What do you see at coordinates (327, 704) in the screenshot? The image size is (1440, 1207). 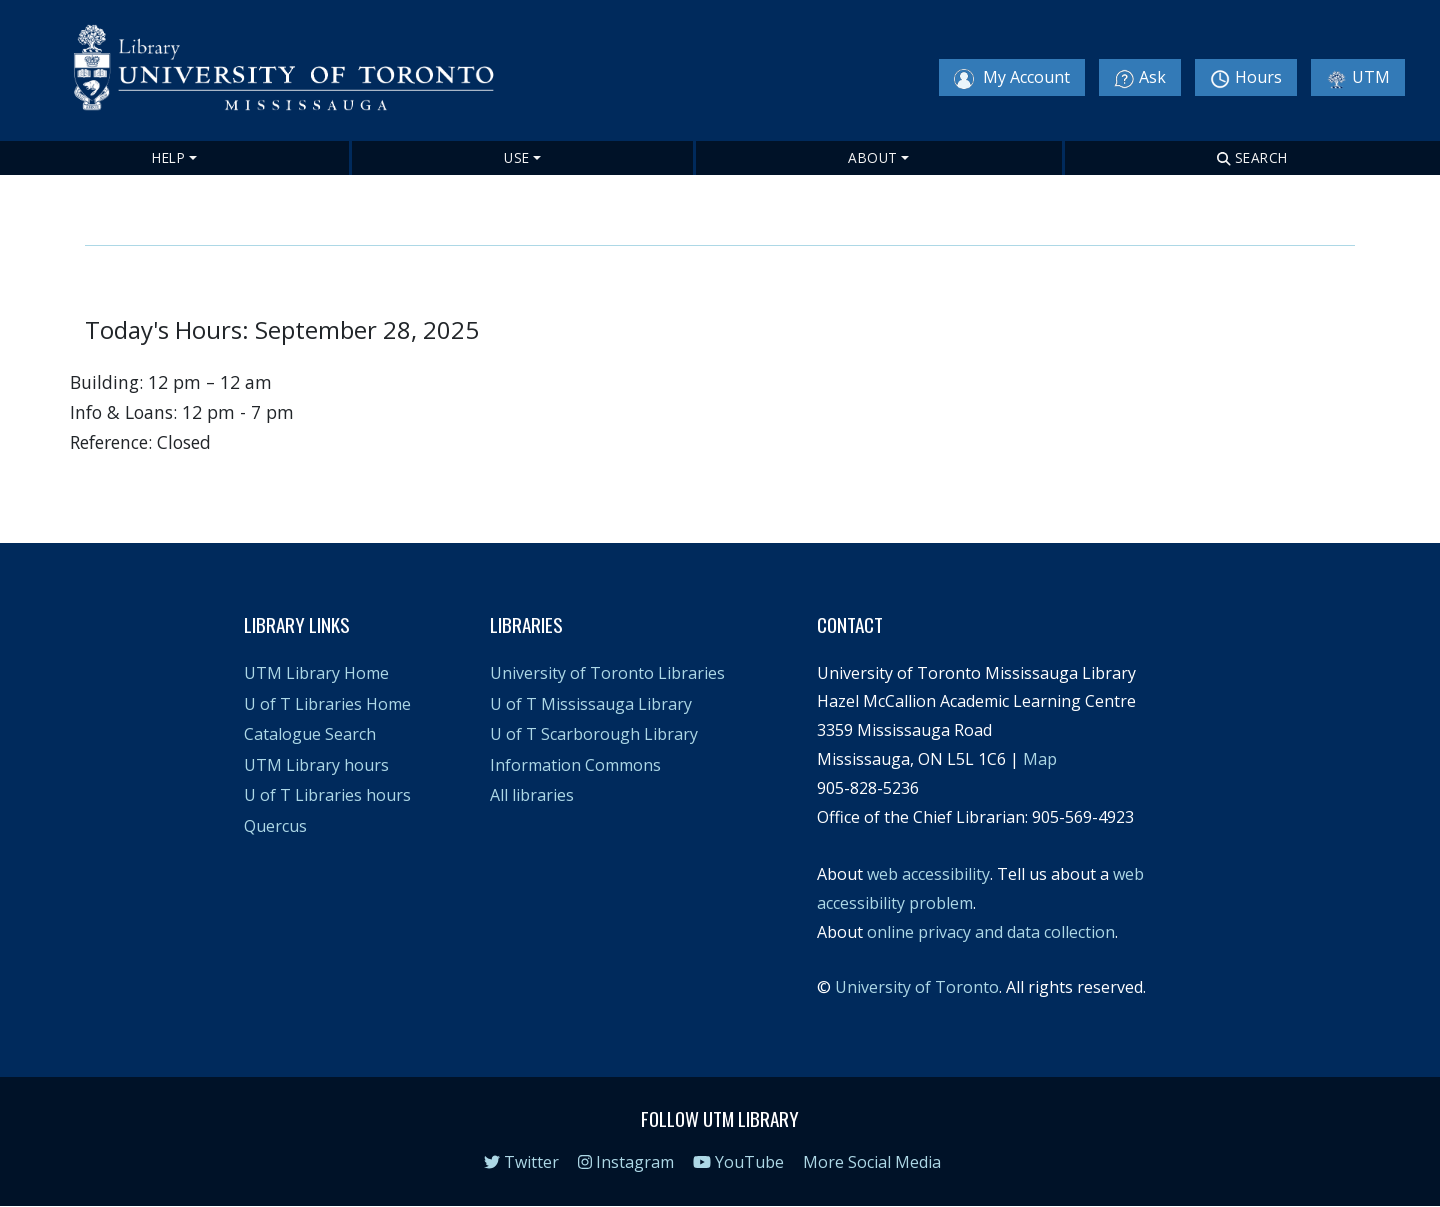 I see `U of T Libraries Home` at bounding box center [327, 704].